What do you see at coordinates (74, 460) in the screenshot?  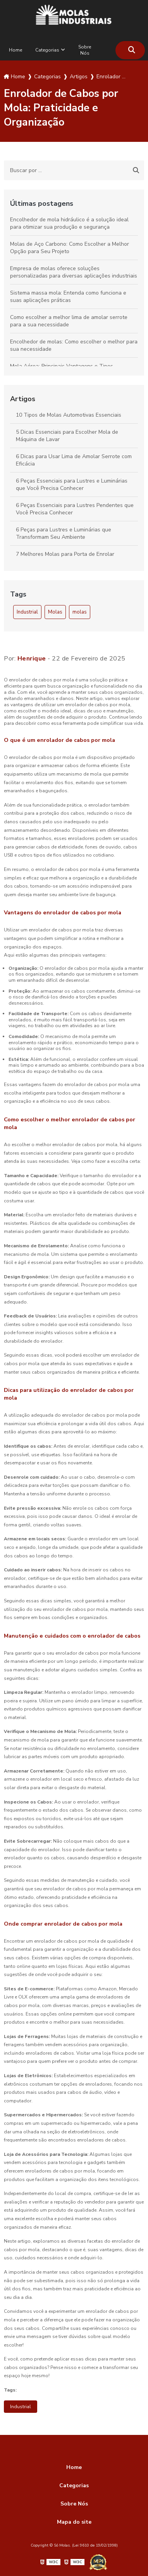 I see `6 Dicas para Usar Lima de Amolar Serrote com Eficácia` at bounding box center [74, 460].